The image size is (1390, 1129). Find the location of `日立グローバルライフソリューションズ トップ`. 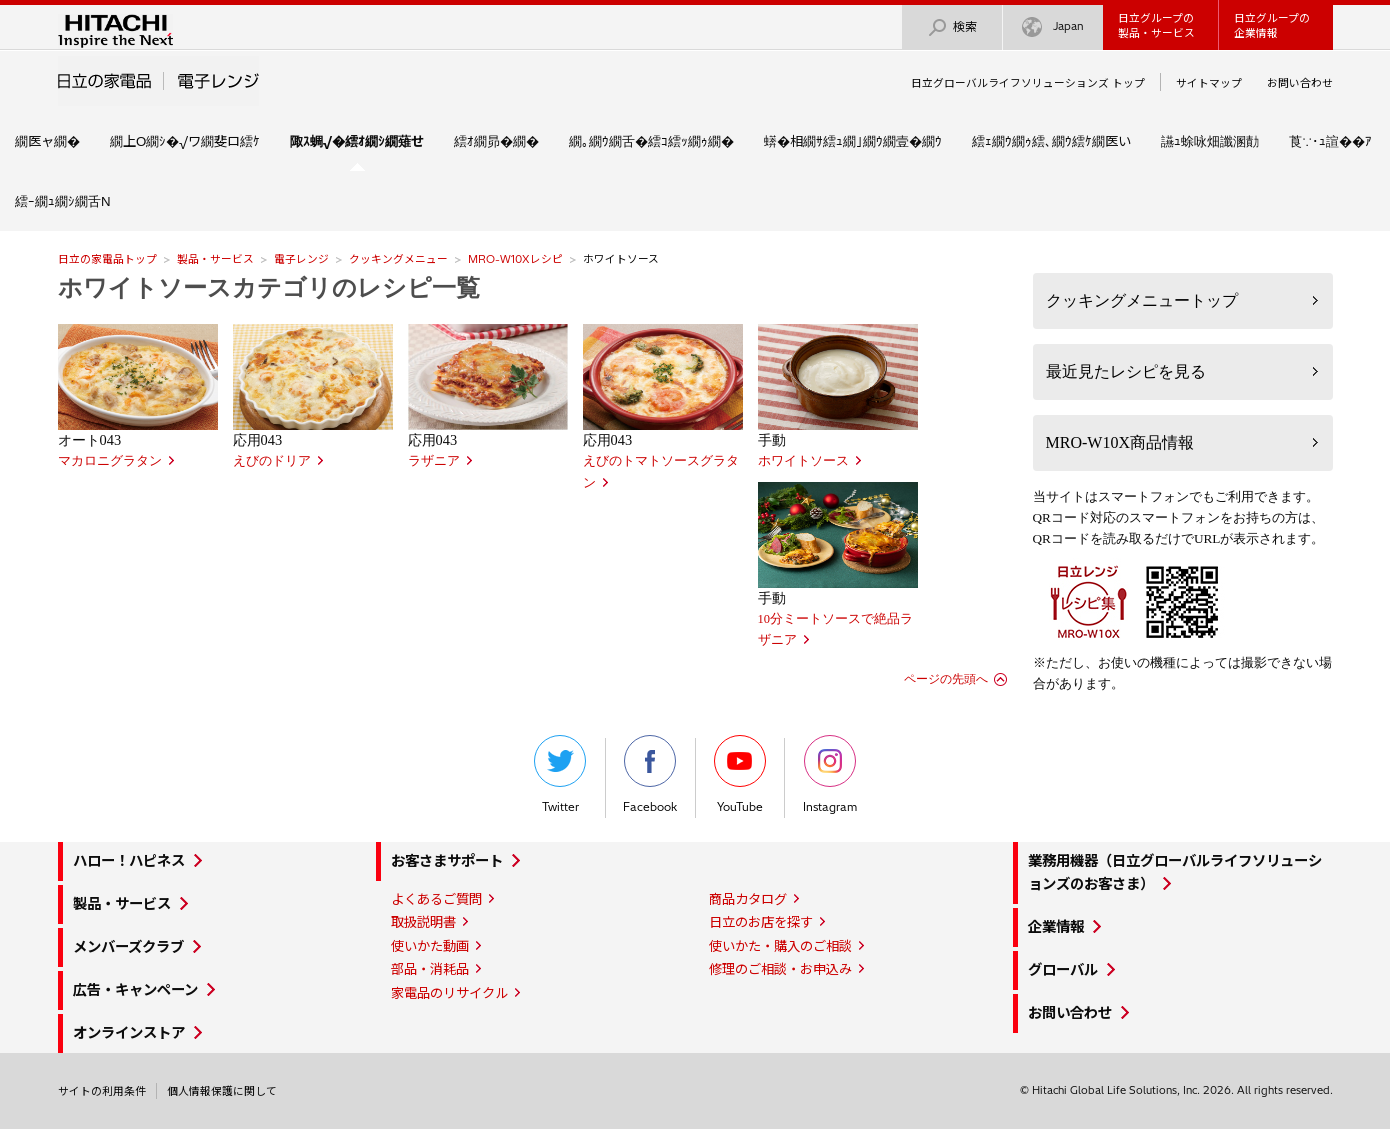

日立グローバルライフソリューションズ トップ is located at coordinates (1028, 83).